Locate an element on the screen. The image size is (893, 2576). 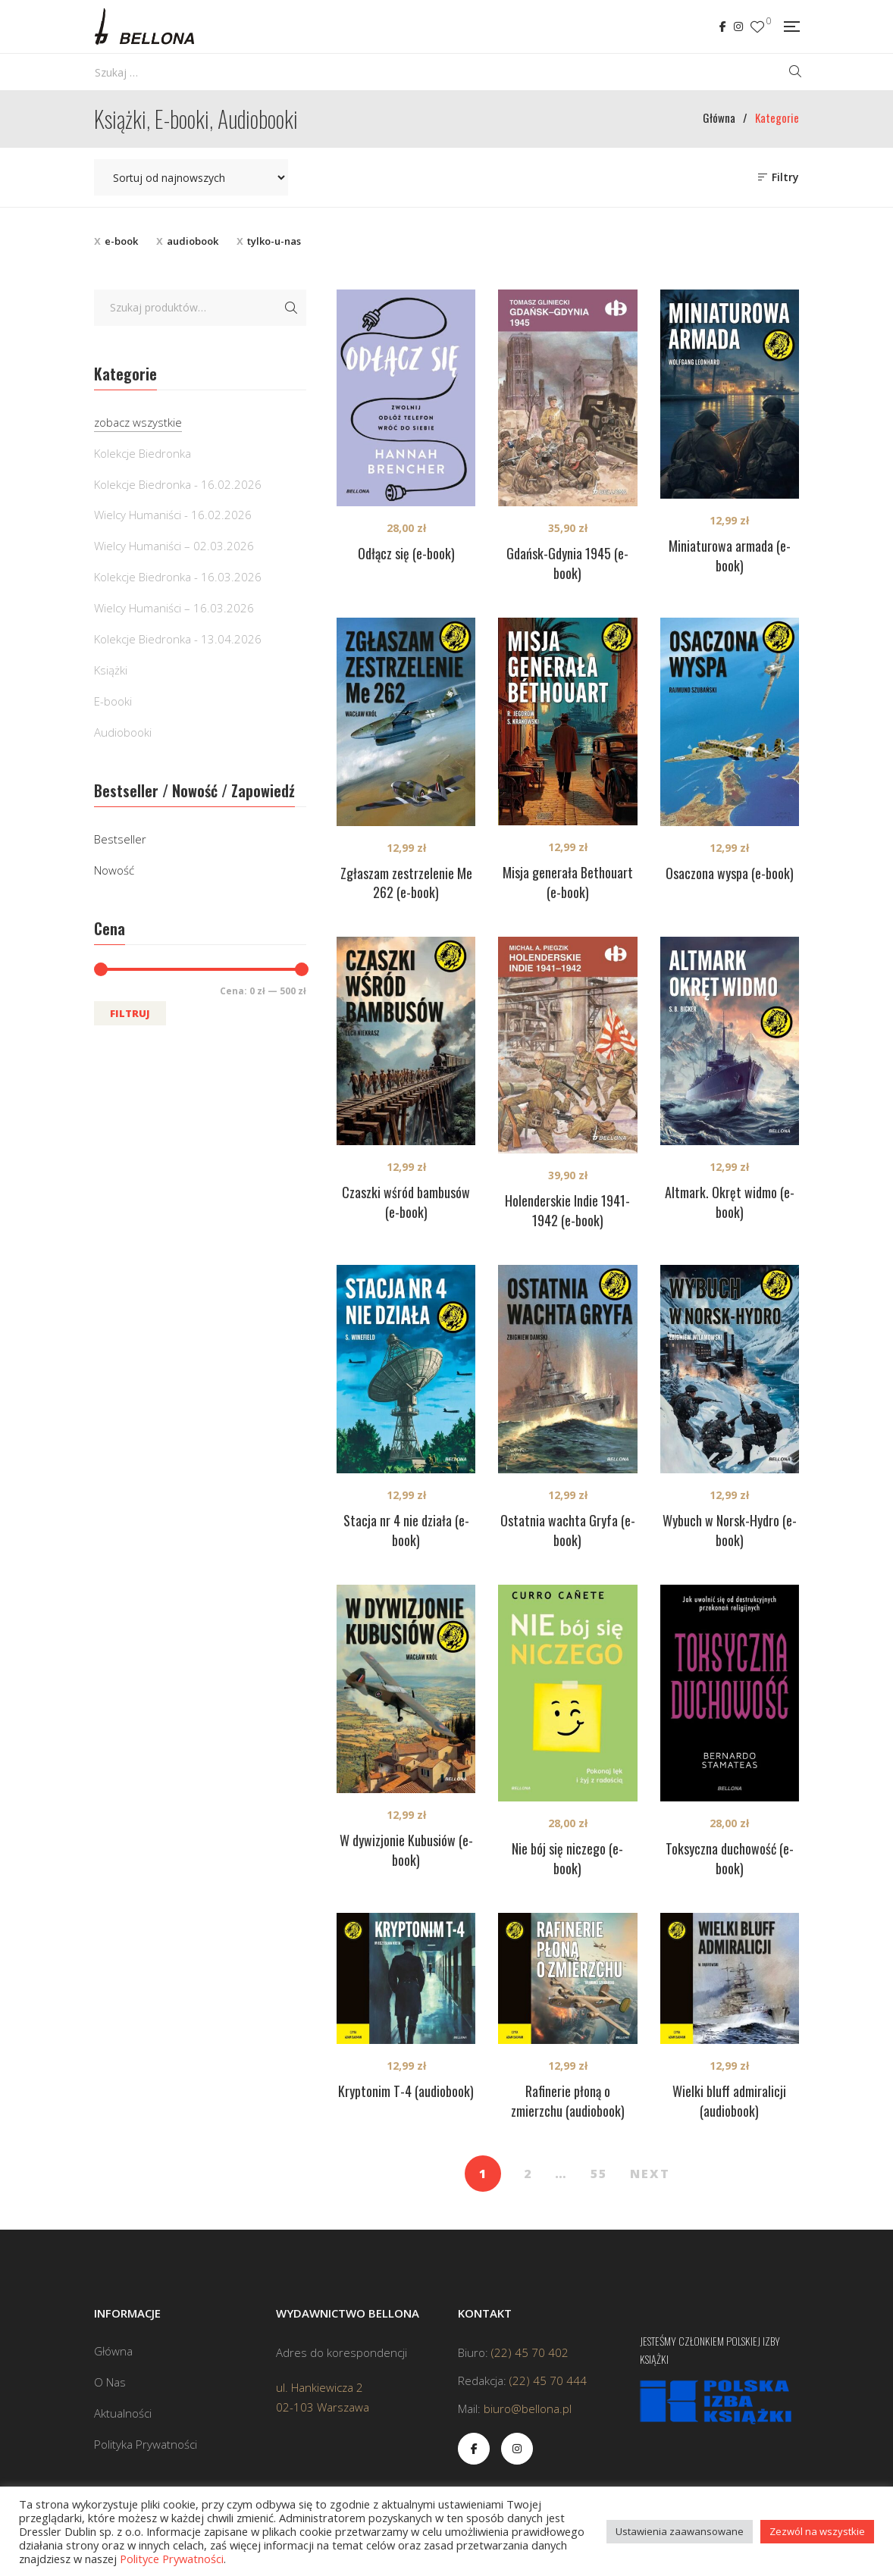
Audiobooki is located at coordinates (123, 732).